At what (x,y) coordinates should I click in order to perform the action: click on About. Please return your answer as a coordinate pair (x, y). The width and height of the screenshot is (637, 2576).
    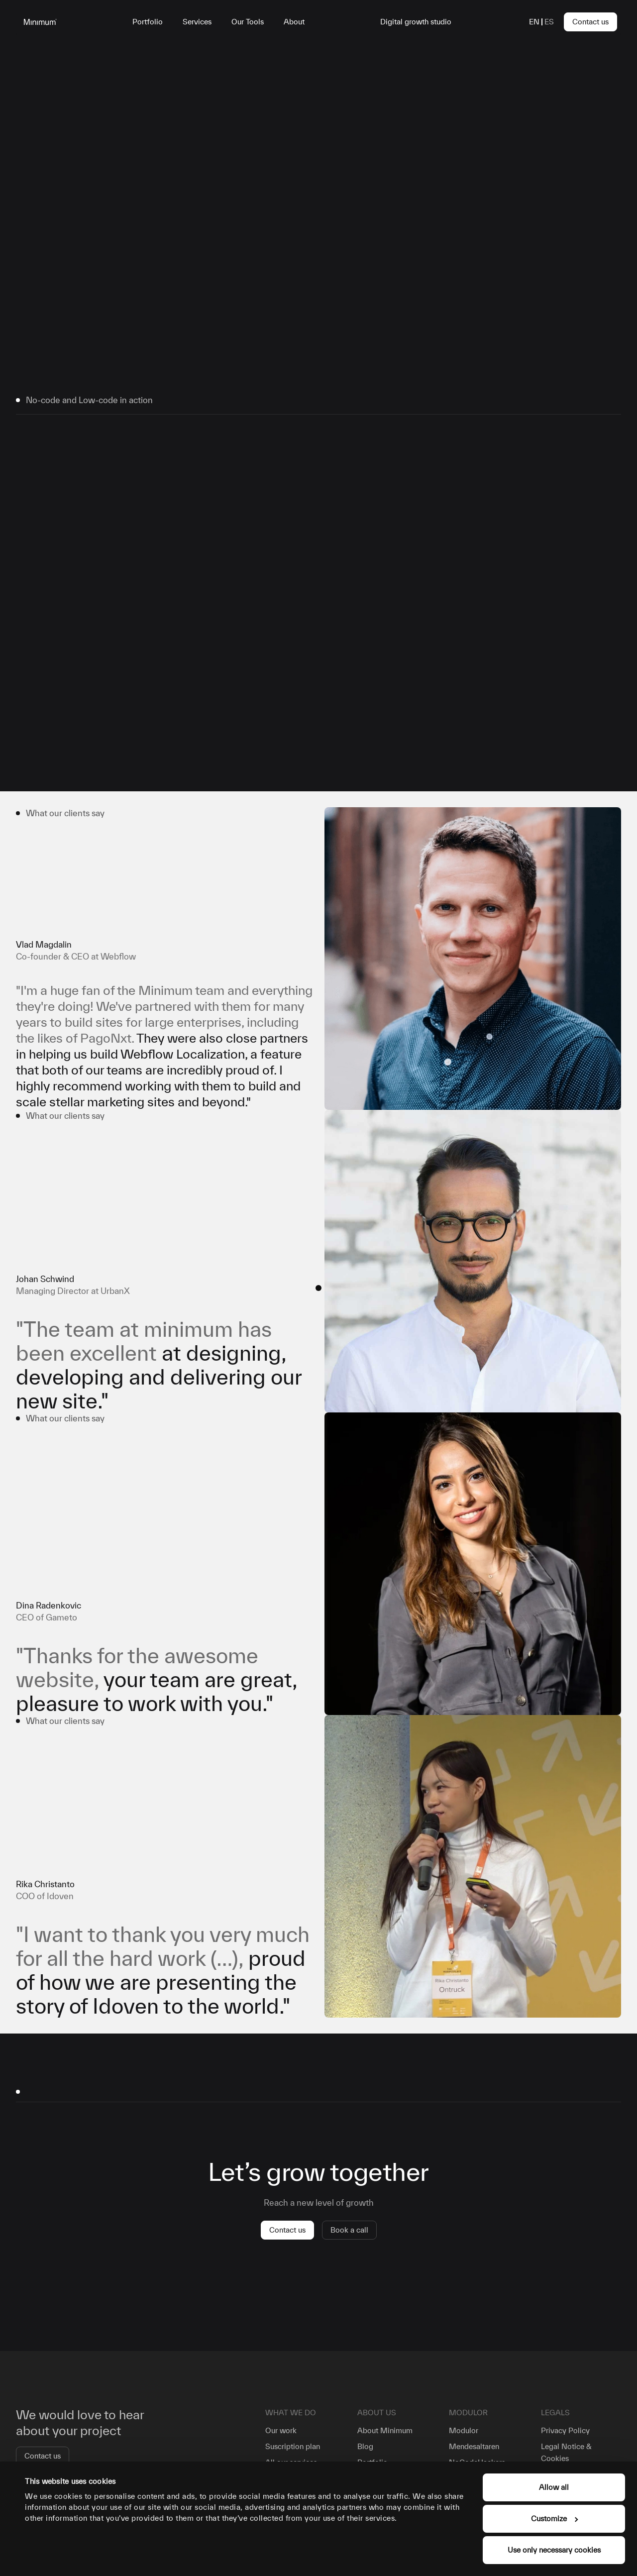
    Looking at the image, I should click on (294, 21).